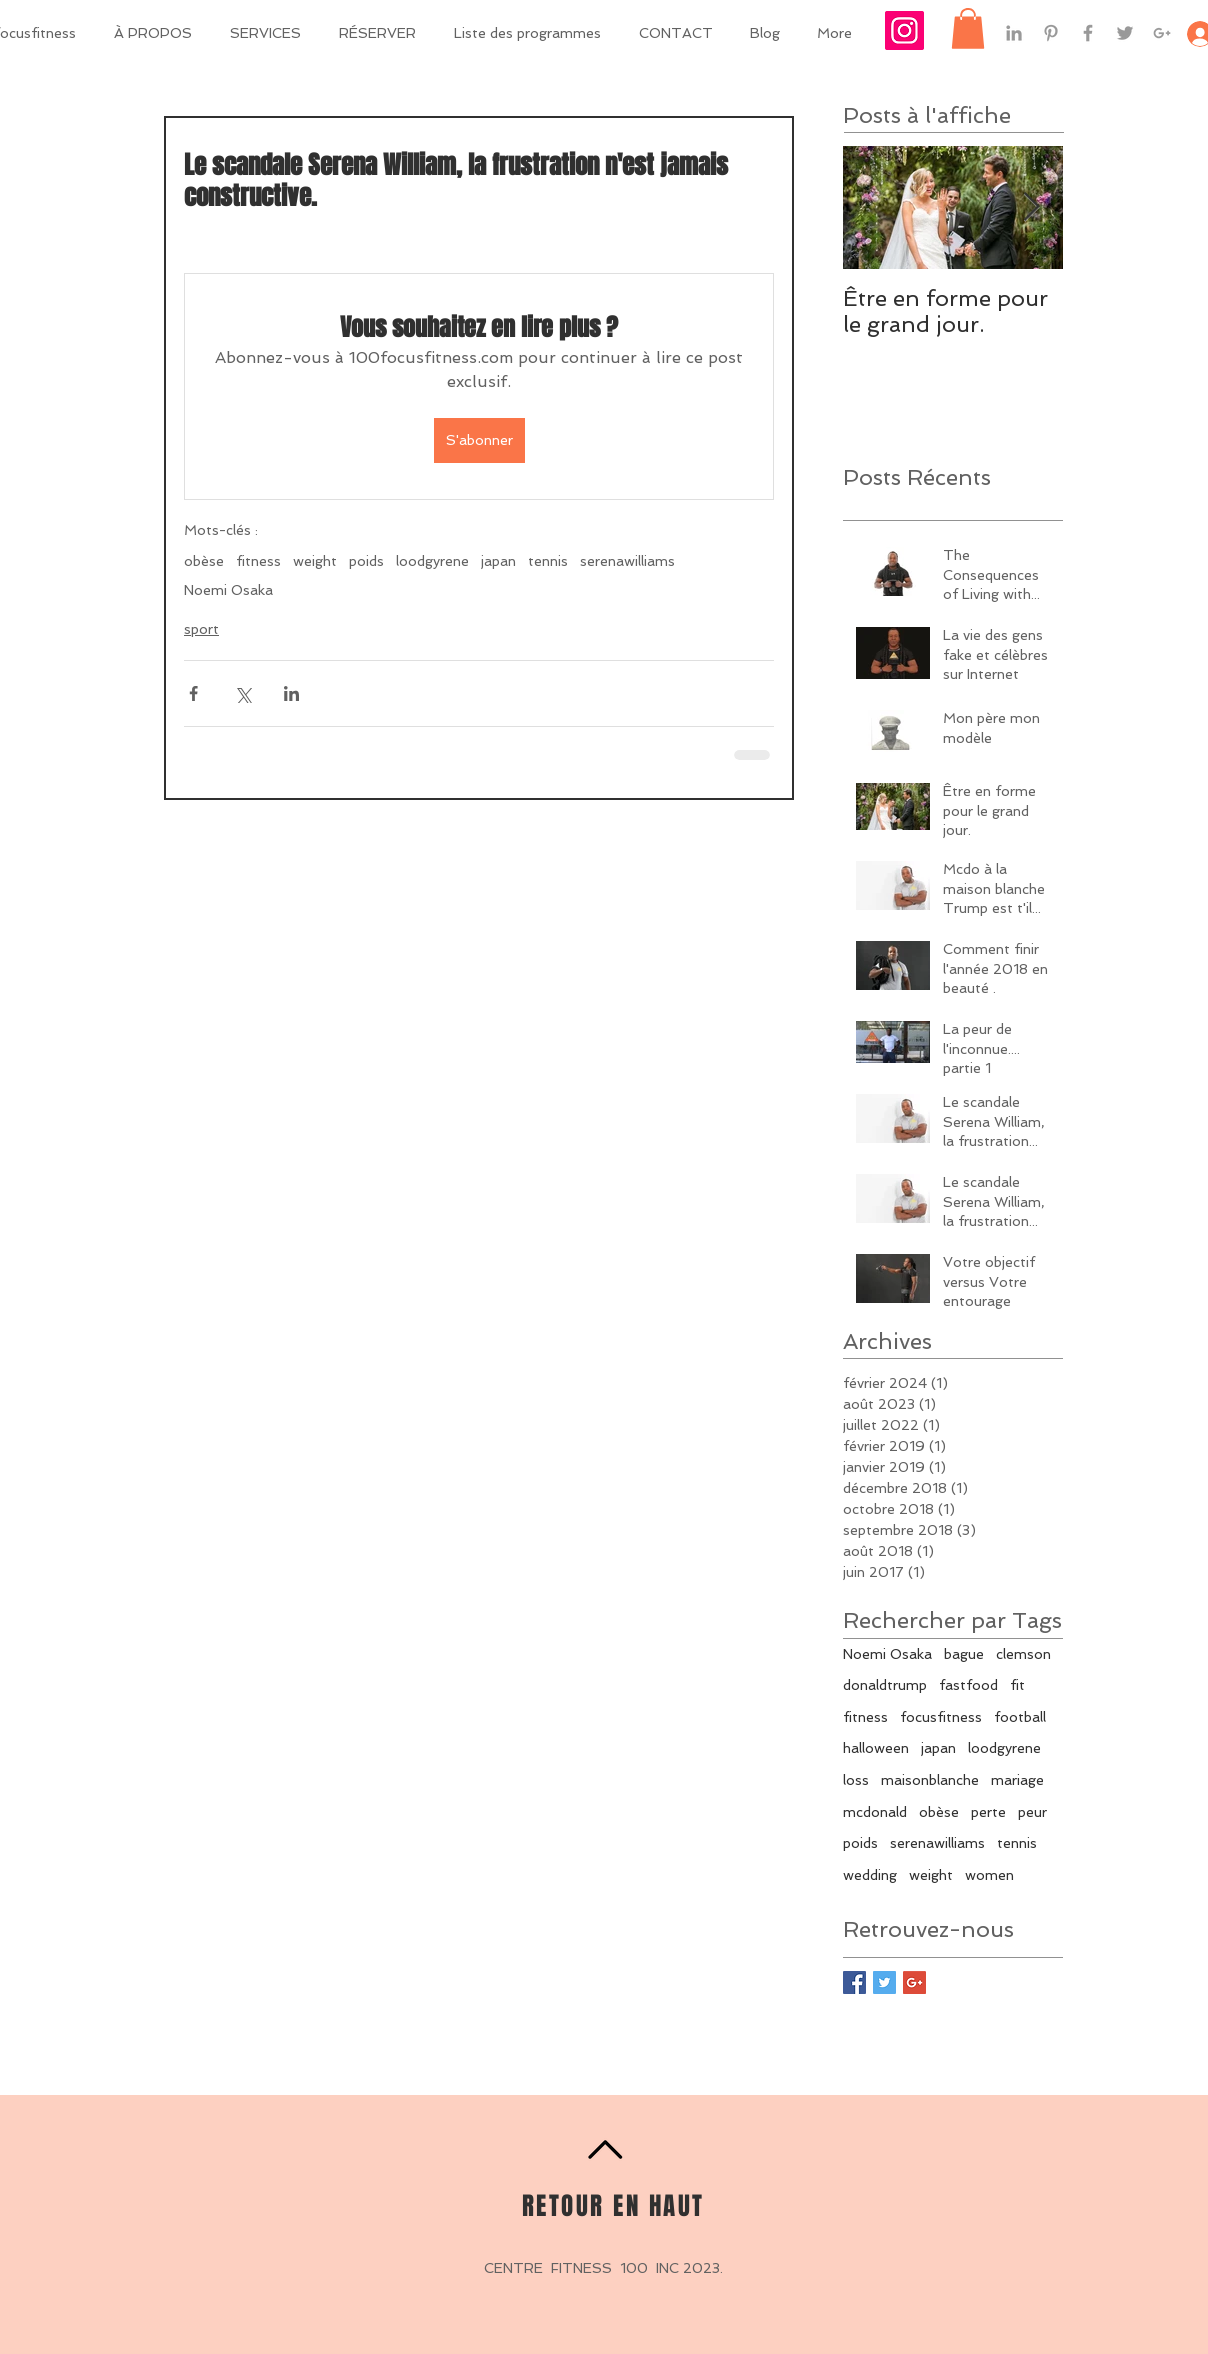  Describe the element at coordinates (964, 1654) in the screenshot. I see `bague` at that location.